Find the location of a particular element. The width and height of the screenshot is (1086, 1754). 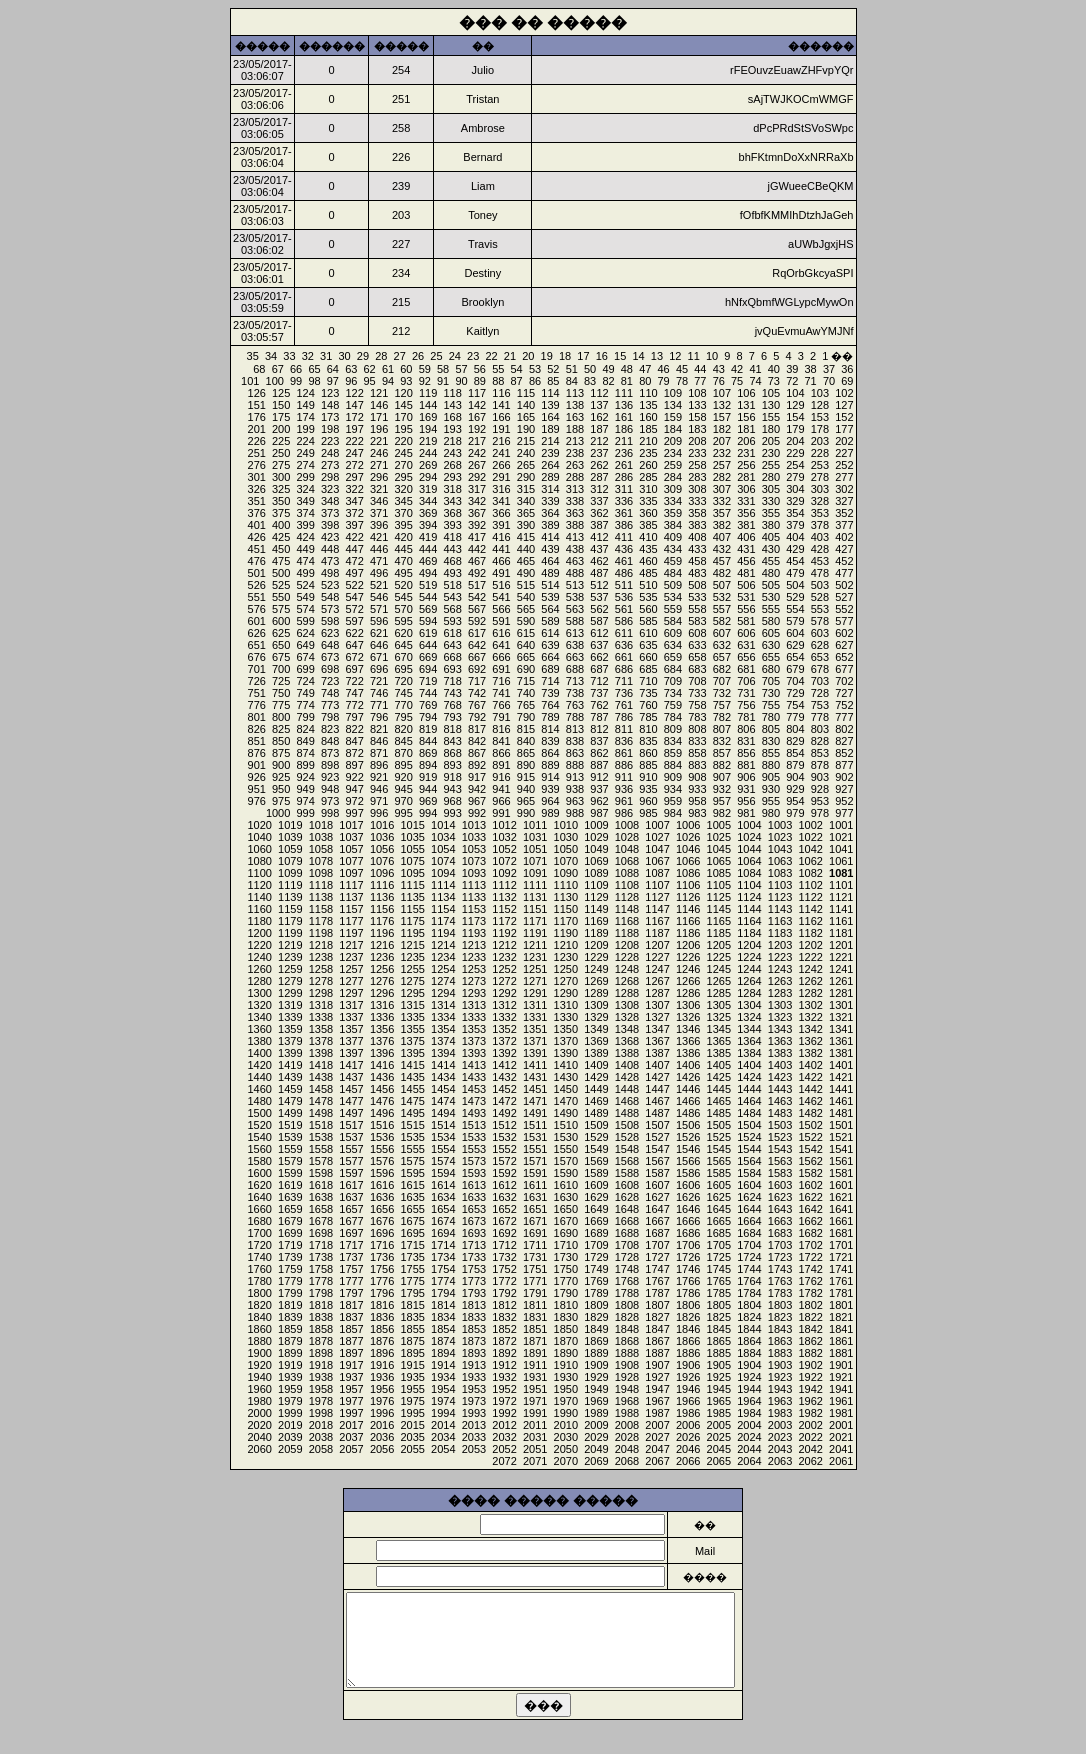

1324 is located at coordinates (749, 1017).